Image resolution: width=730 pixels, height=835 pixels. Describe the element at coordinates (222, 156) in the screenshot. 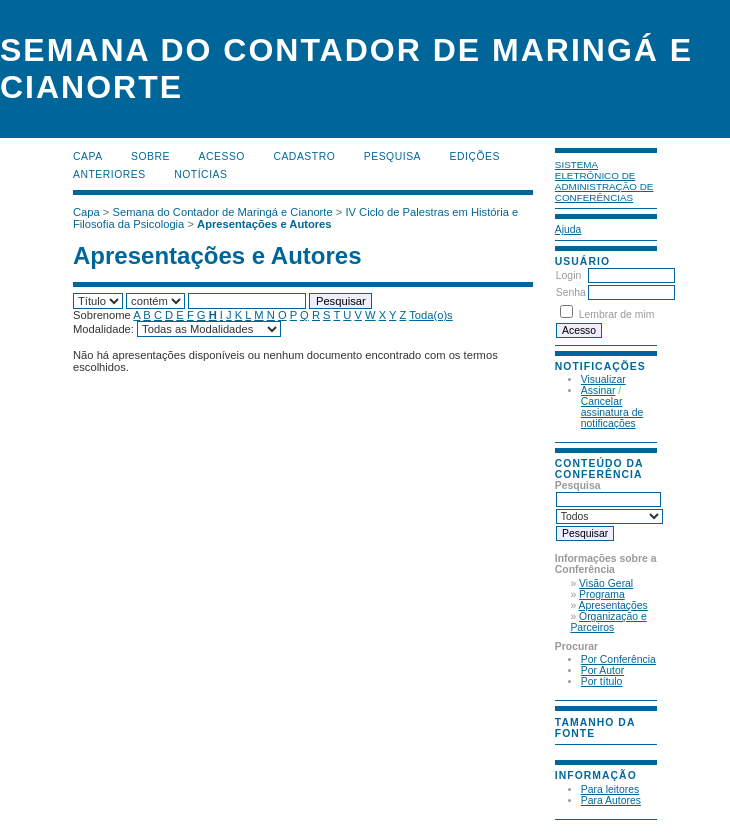

I see `Acesso` at that location.